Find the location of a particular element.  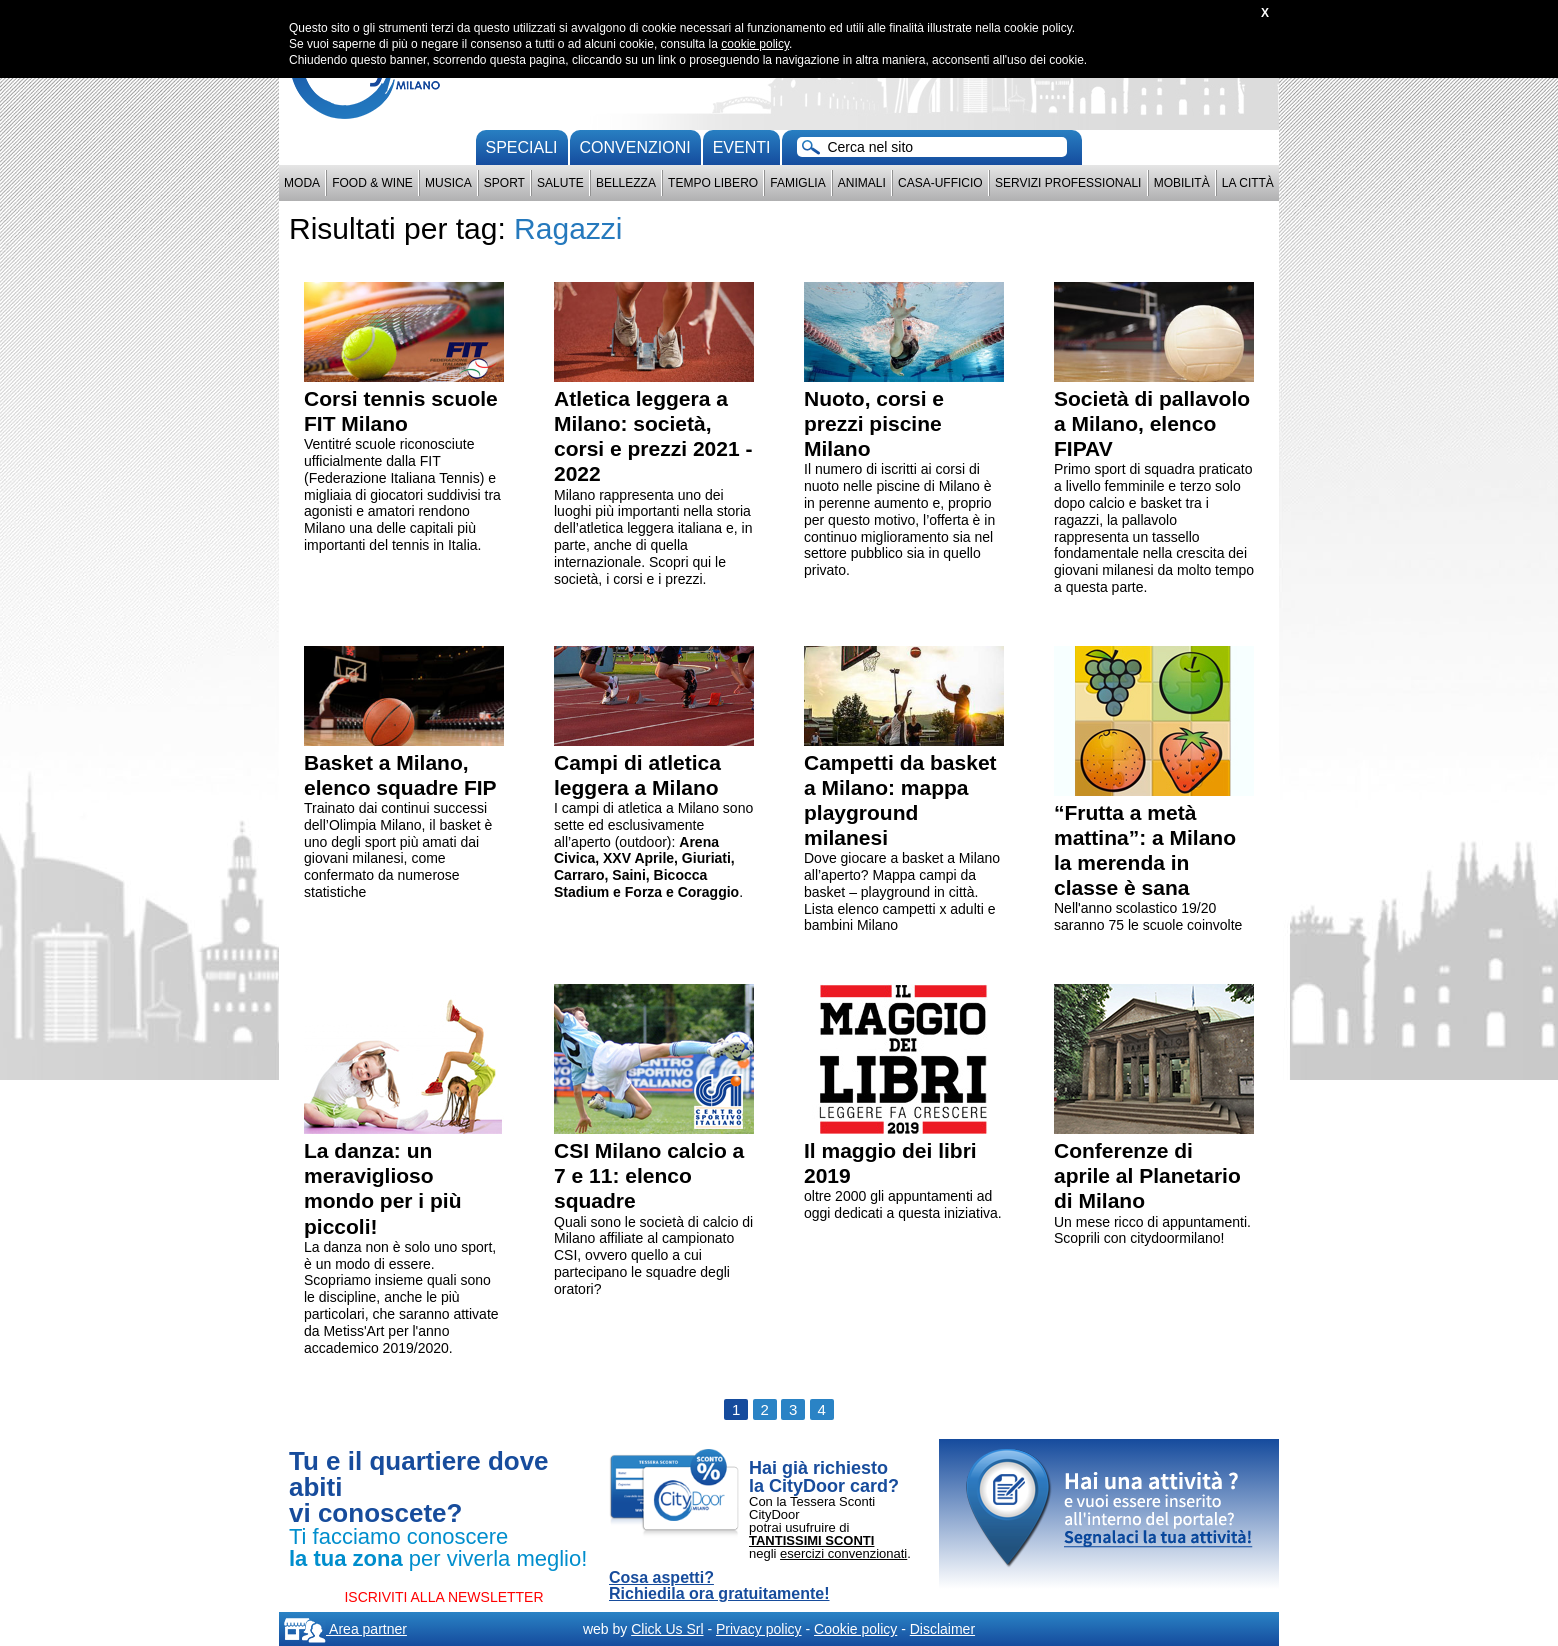

Tempo Libero is located at coordinates (713, 183).